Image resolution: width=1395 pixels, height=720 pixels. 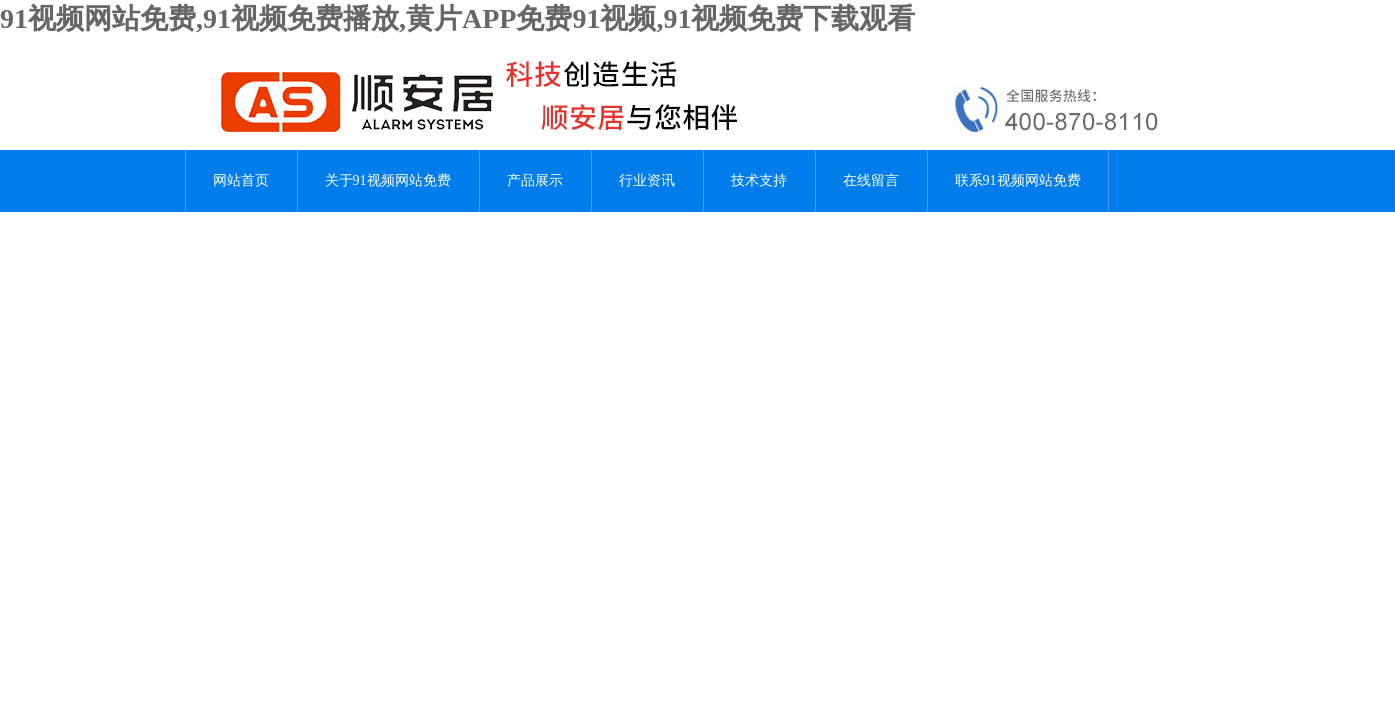 I want to click on 行业资讯, so click(x=647, y=180).